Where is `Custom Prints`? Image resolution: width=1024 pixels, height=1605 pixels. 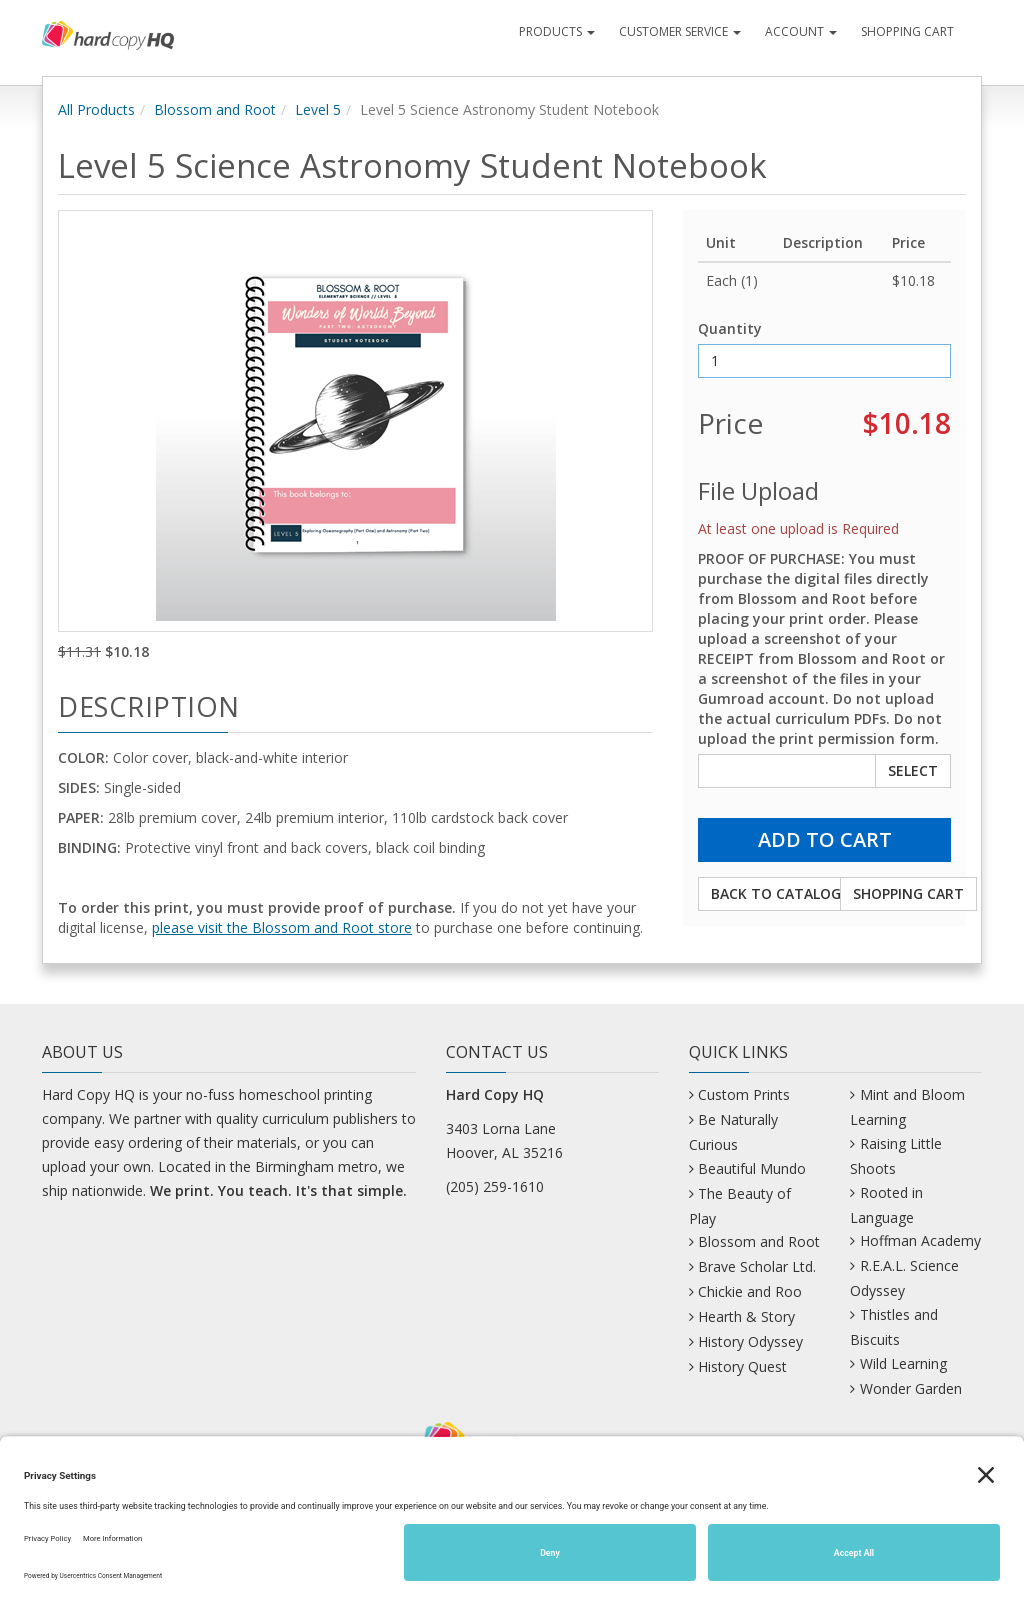
Custom Prints is located at coordinates (744, 1094).